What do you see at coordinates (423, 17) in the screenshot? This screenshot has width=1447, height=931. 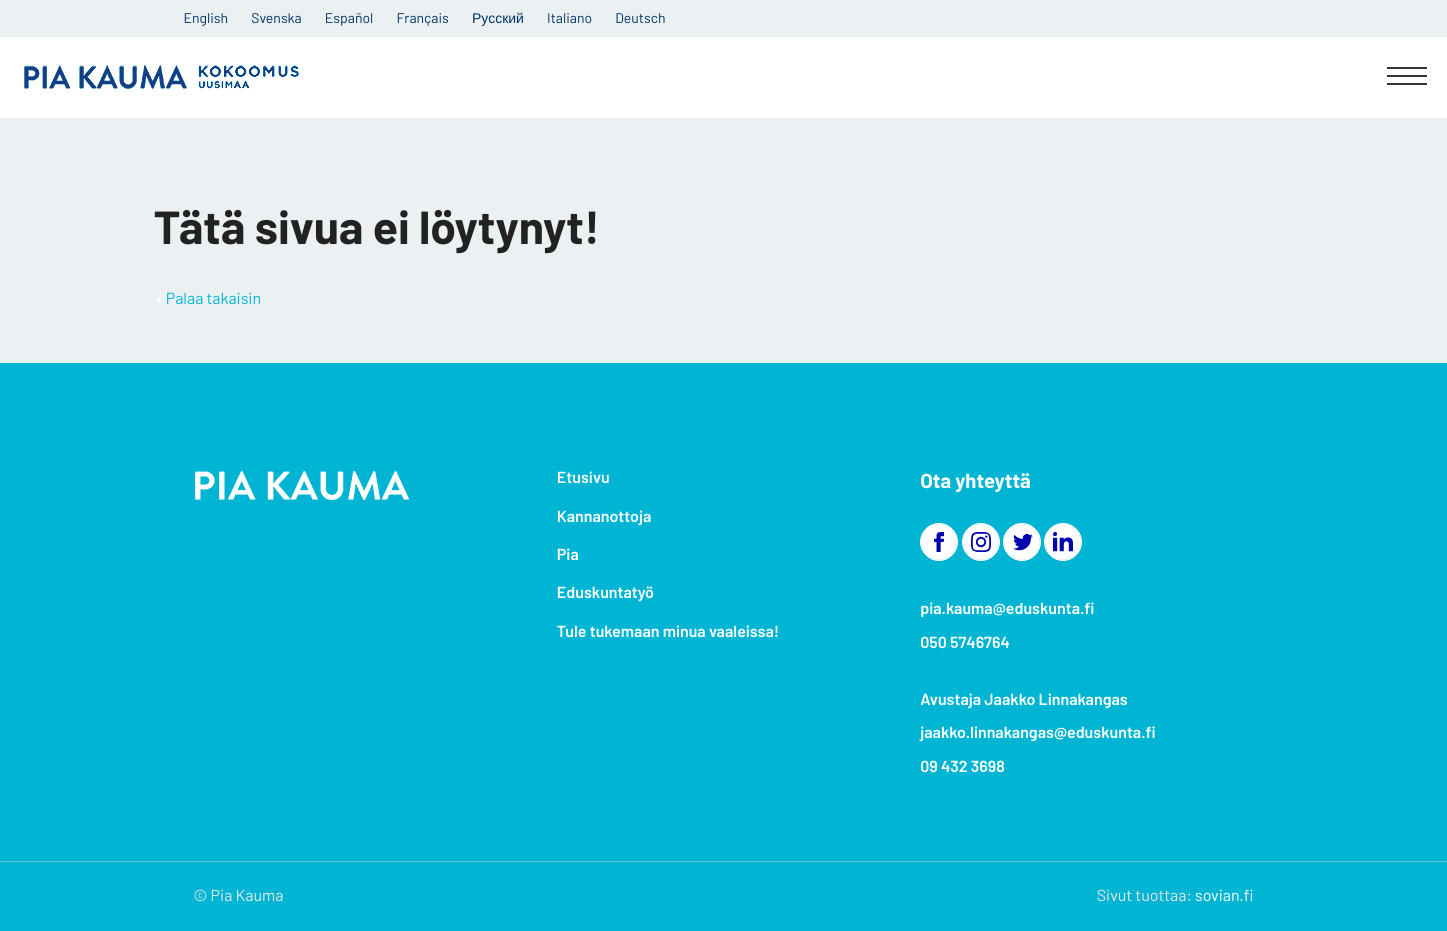 I see `Français` at bounding box center [423, 17].